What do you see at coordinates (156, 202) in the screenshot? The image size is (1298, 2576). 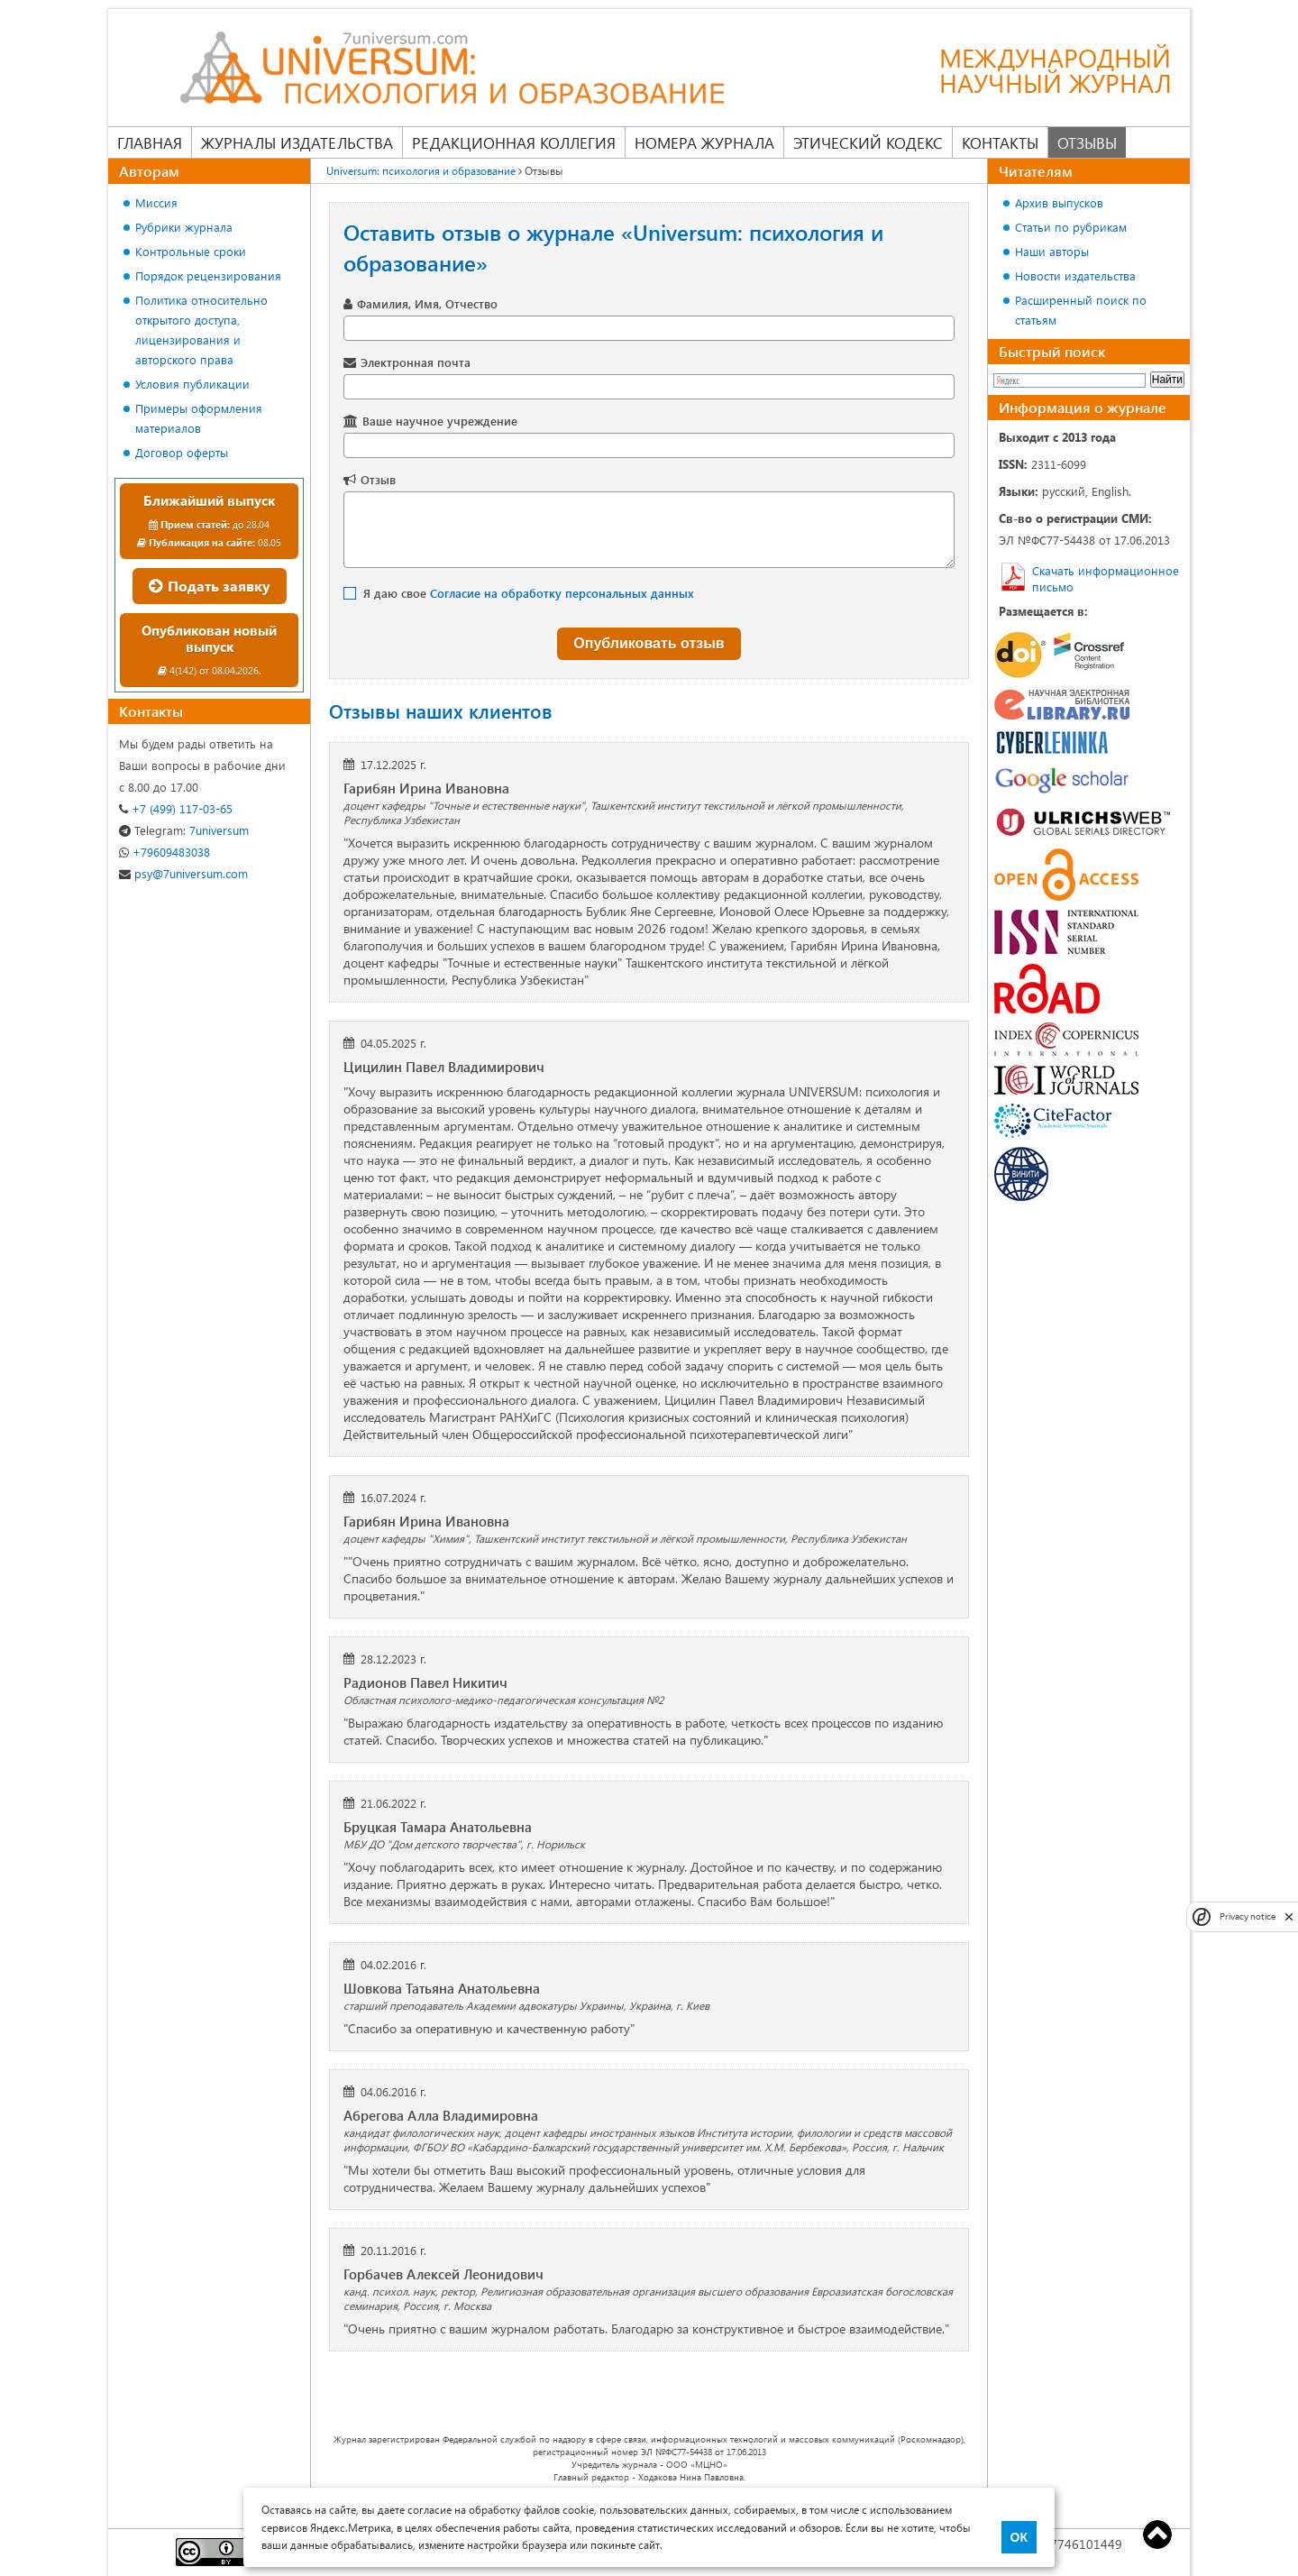 I see `Миссия` at bounding box center [156, 202].